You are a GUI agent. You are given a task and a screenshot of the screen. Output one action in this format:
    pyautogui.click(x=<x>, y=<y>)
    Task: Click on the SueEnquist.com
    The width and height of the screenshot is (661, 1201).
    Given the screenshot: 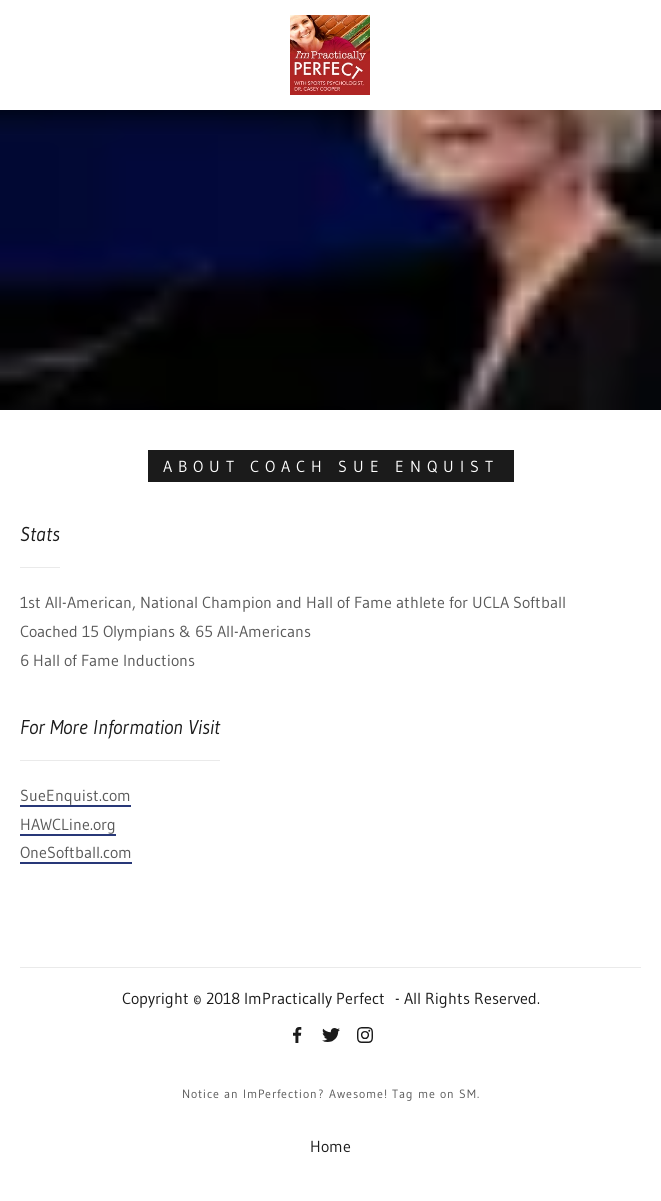 What is the action you would take?
    pyautogui.click(x=75, y=795)
    